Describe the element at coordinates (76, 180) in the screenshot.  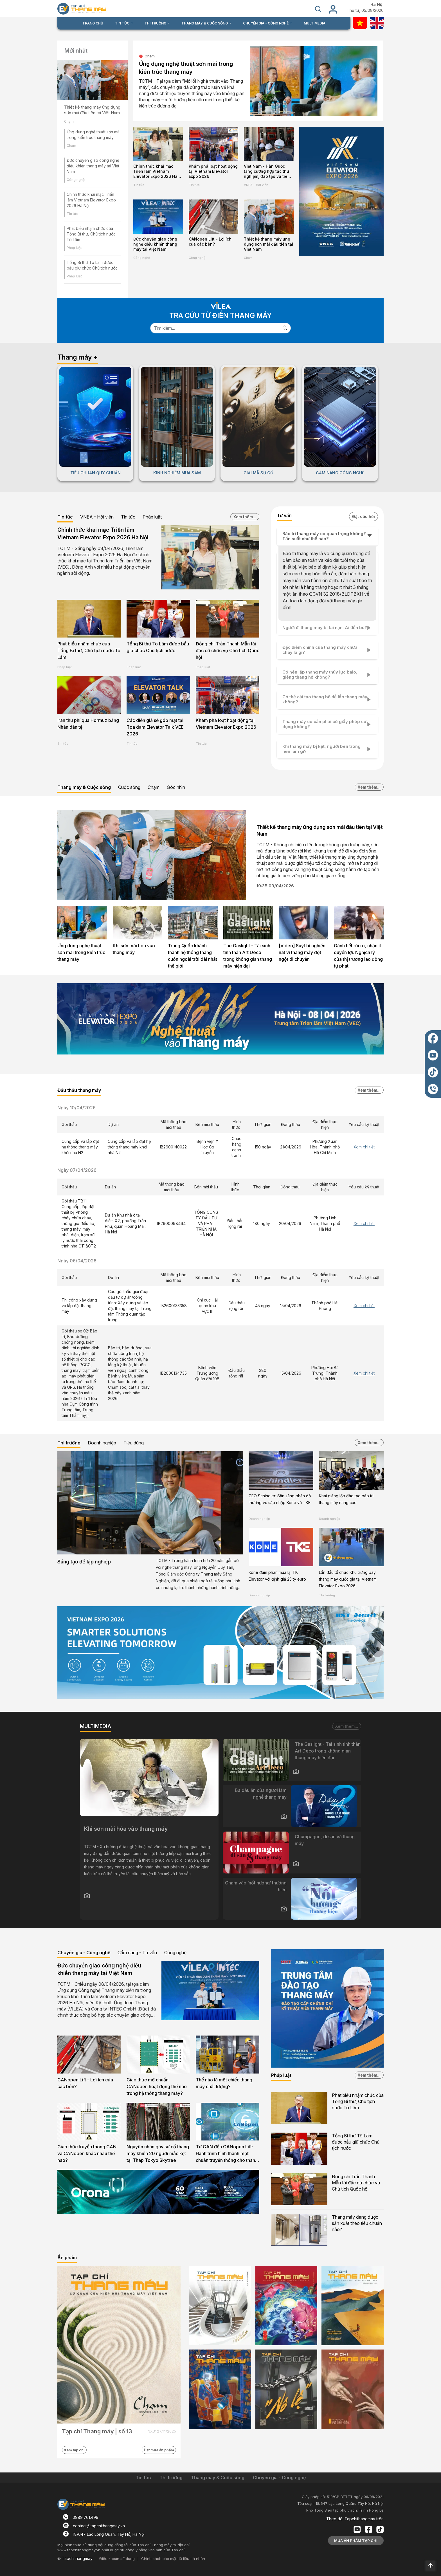
I see `Công nghệ` at that location.